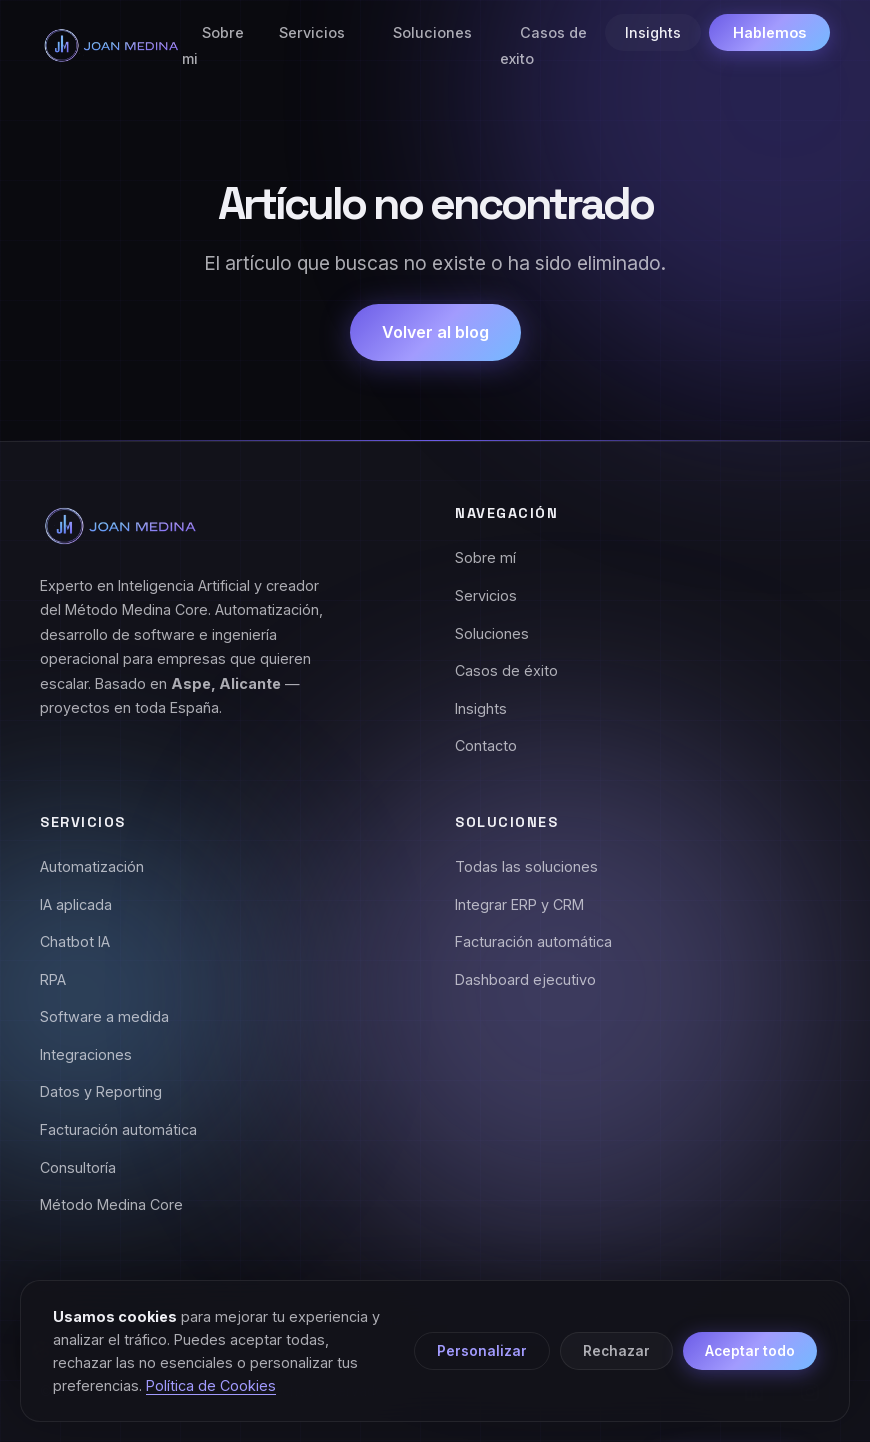 This screenshot has height=1442, width=870. Describe the element at coordinates (53, 979) in the screenshot. I see `RPA` at that location.